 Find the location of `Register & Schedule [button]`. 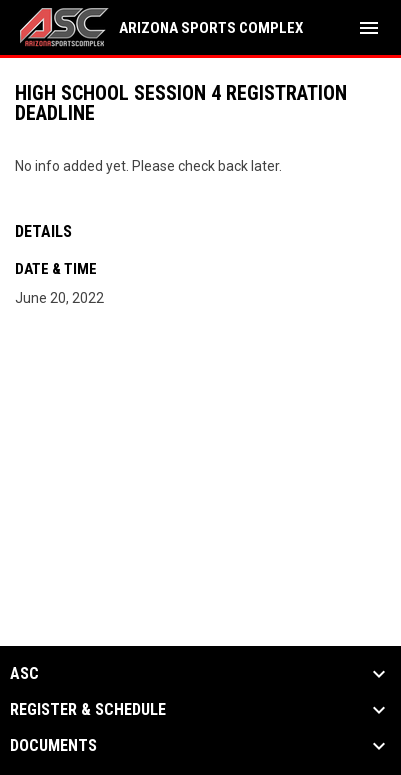

Register & Schedule [button] is located at coordinates (88, 710).